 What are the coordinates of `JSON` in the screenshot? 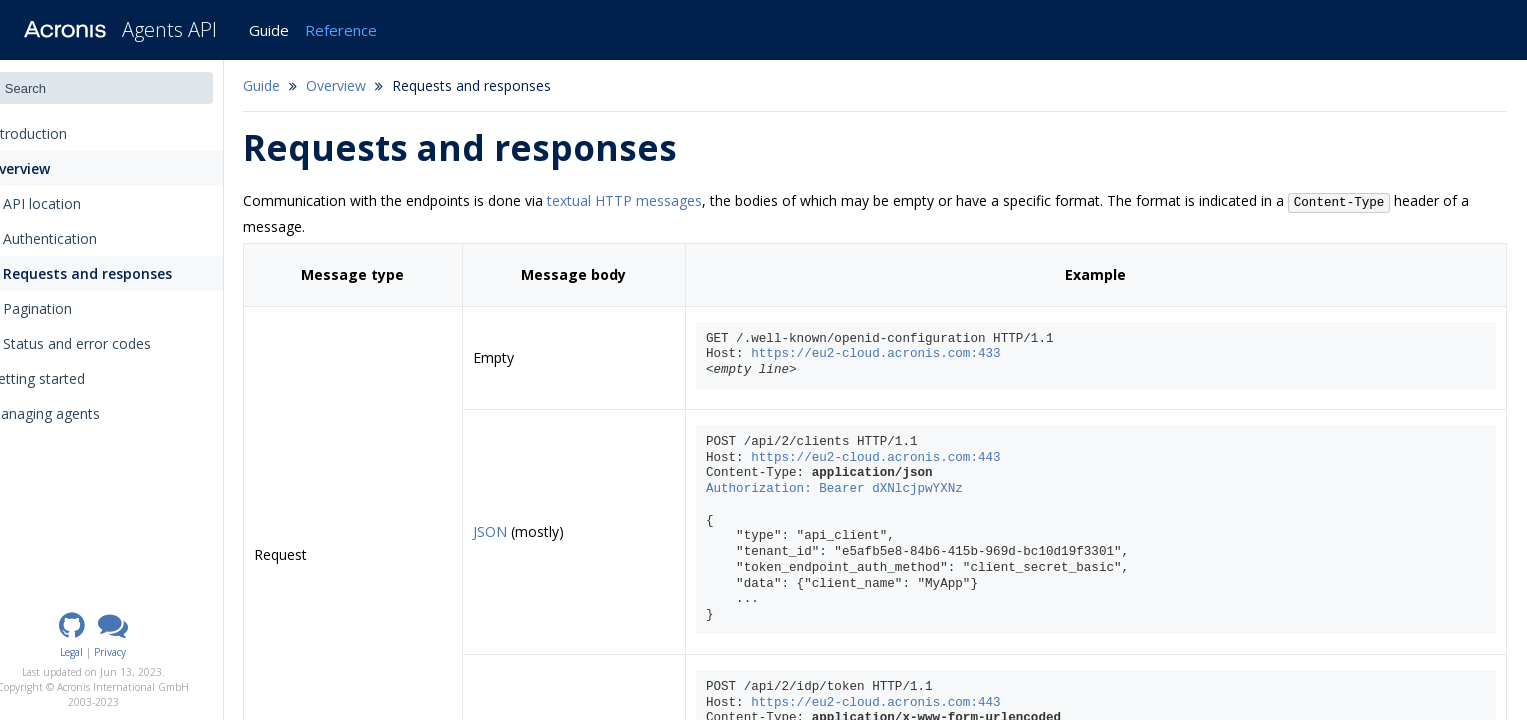 It's located at (520, 531).